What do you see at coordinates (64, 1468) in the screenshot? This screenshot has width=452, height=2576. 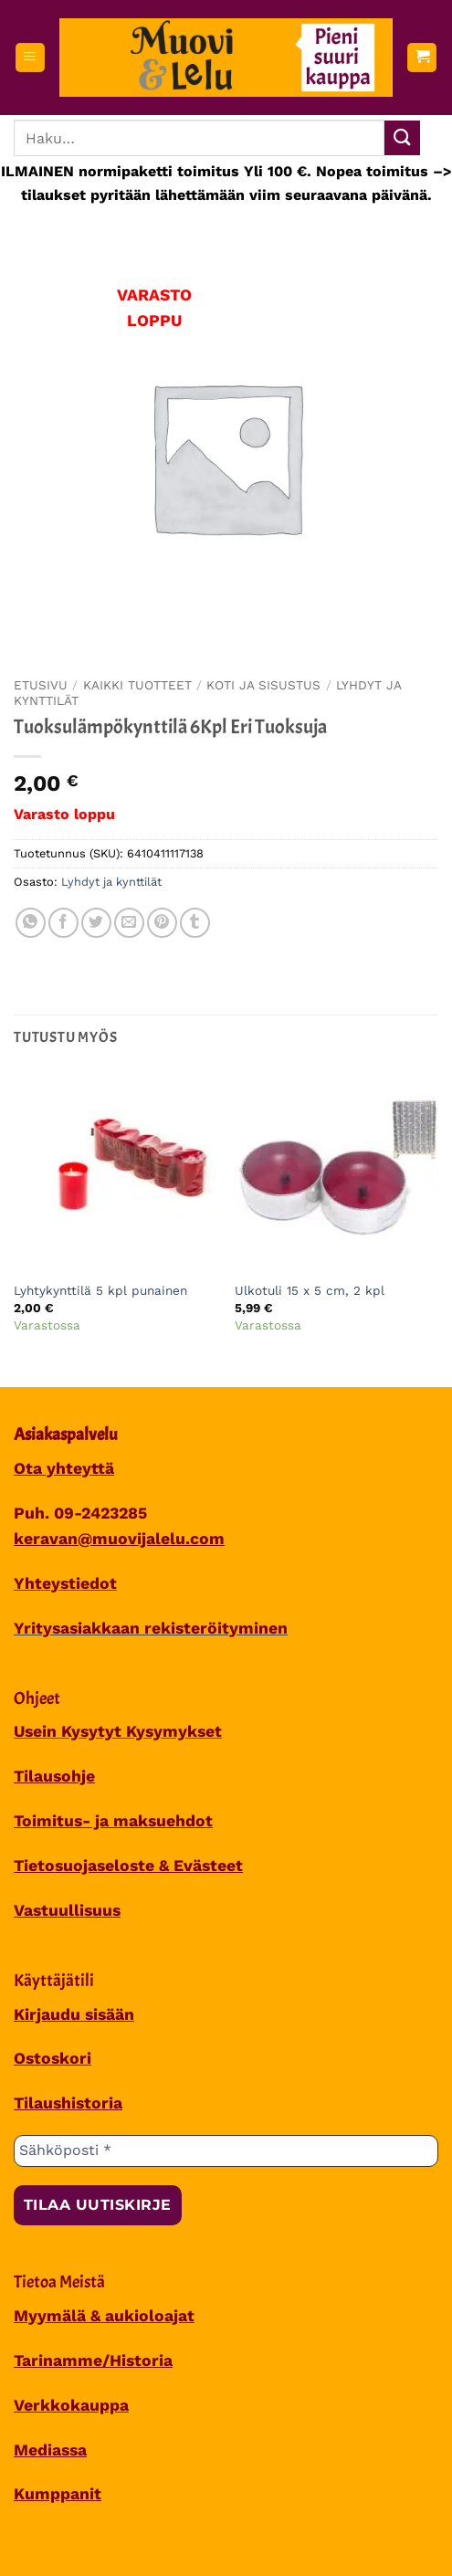 I see `Ota yhteyttä` at bounding box center [64, 1468].